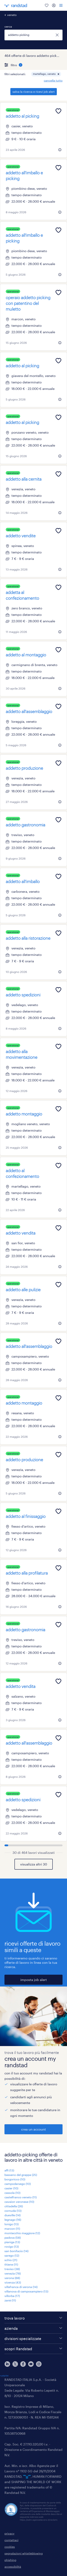  What do you see at coordinates (12, 2237) in the screenshot?
I see `padova (58)` at bounding box center [12, 2237].